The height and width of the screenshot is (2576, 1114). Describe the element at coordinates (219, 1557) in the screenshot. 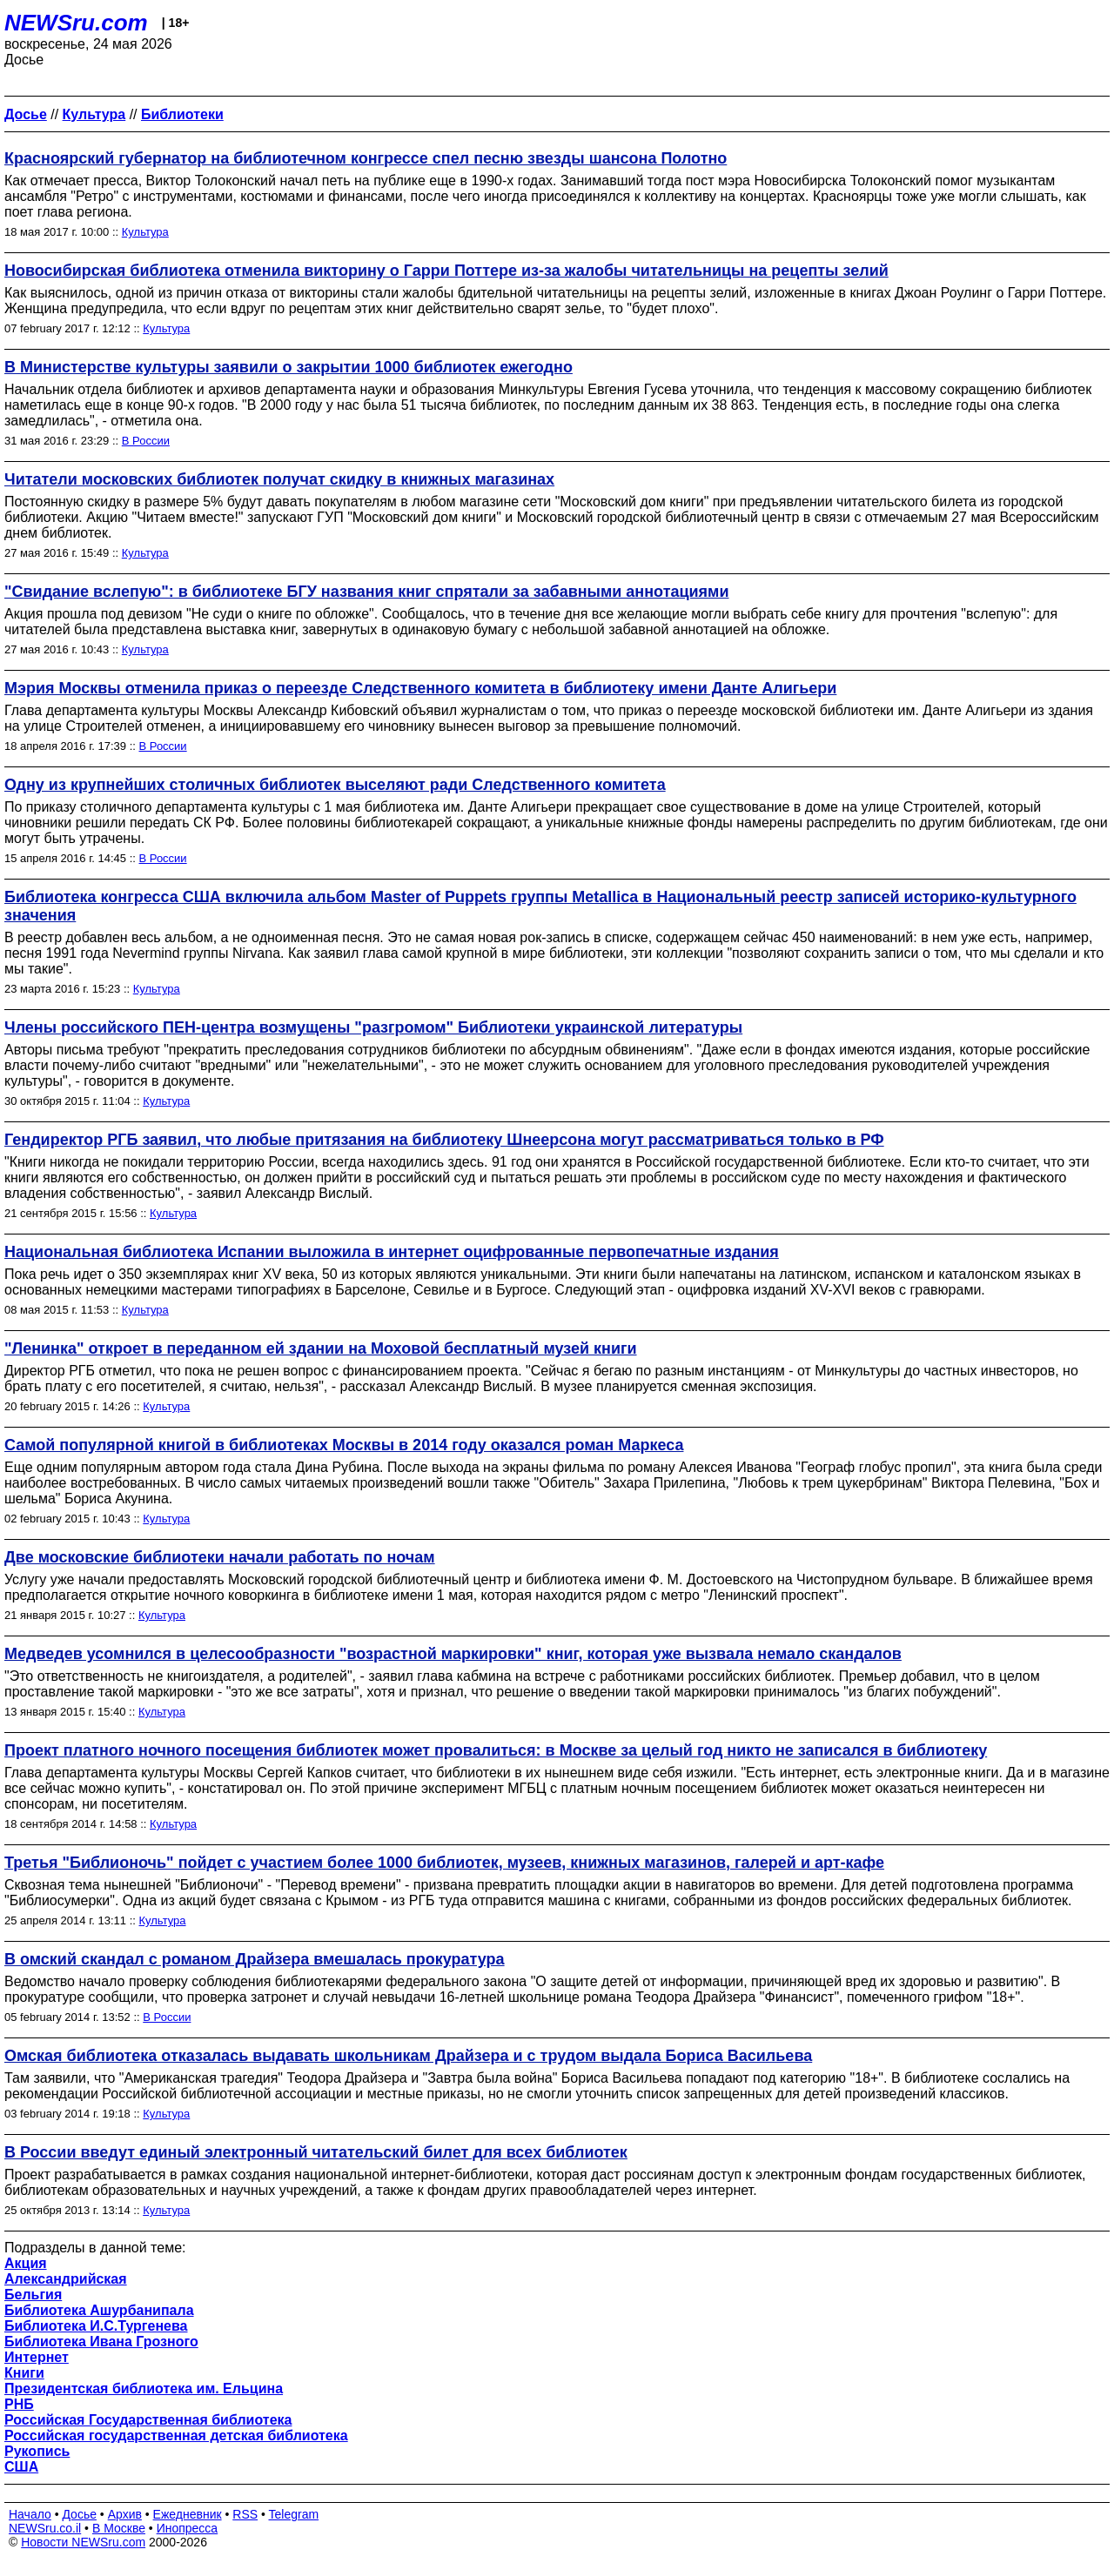

I see `Две московские библиотеки начали работать по ночам` at that location.